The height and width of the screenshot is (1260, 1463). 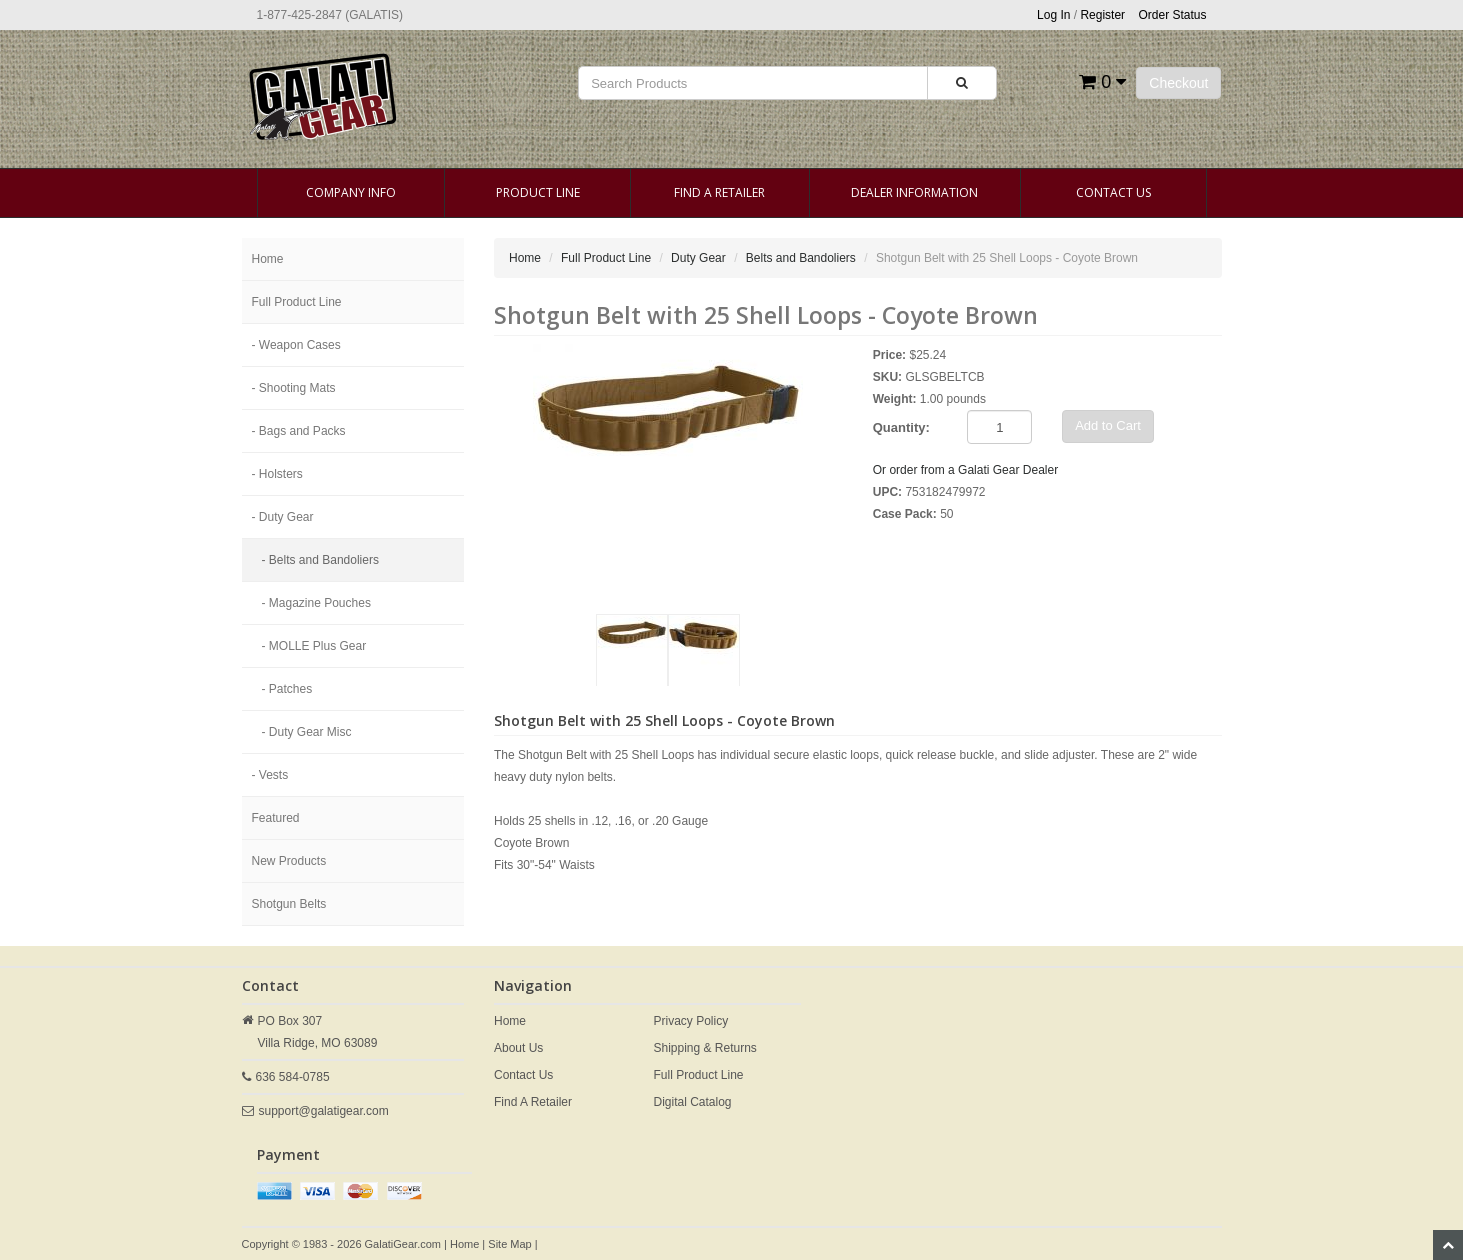 I want to click on Add to Cart, so click(x=1108, y=425).